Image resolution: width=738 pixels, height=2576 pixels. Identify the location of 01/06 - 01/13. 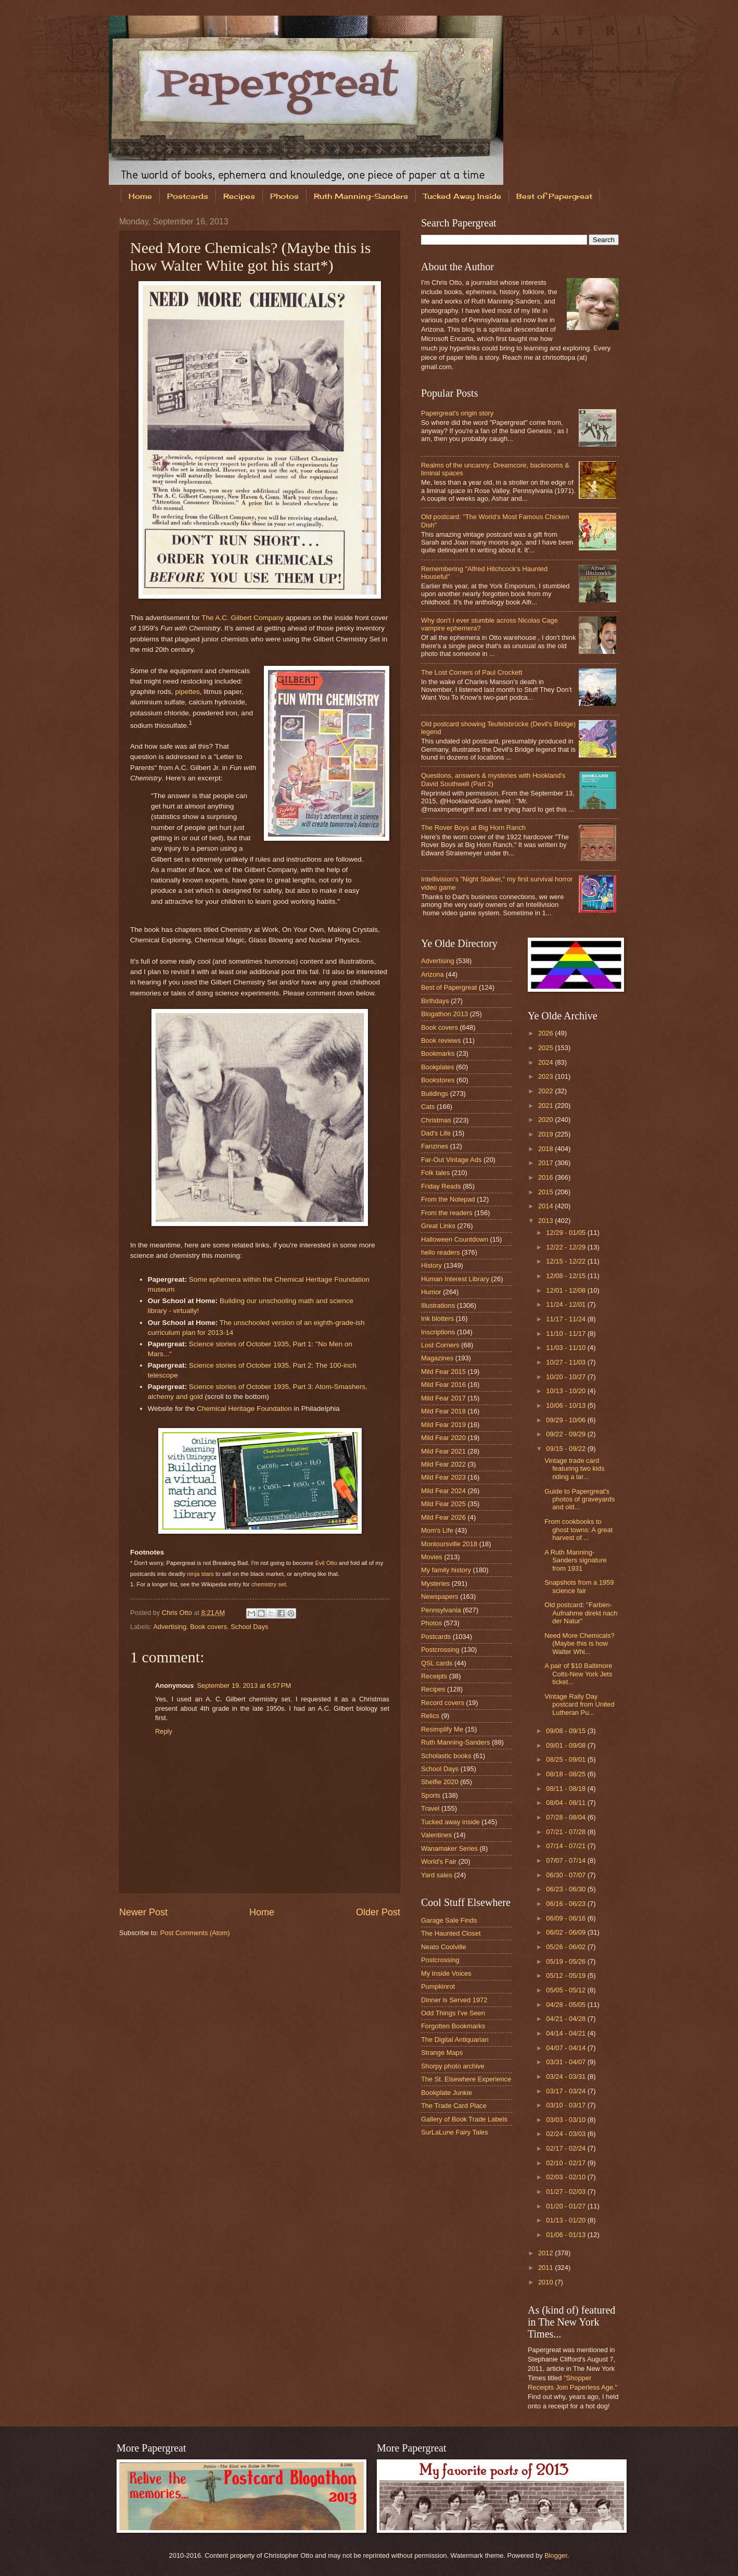
(566, 2235).